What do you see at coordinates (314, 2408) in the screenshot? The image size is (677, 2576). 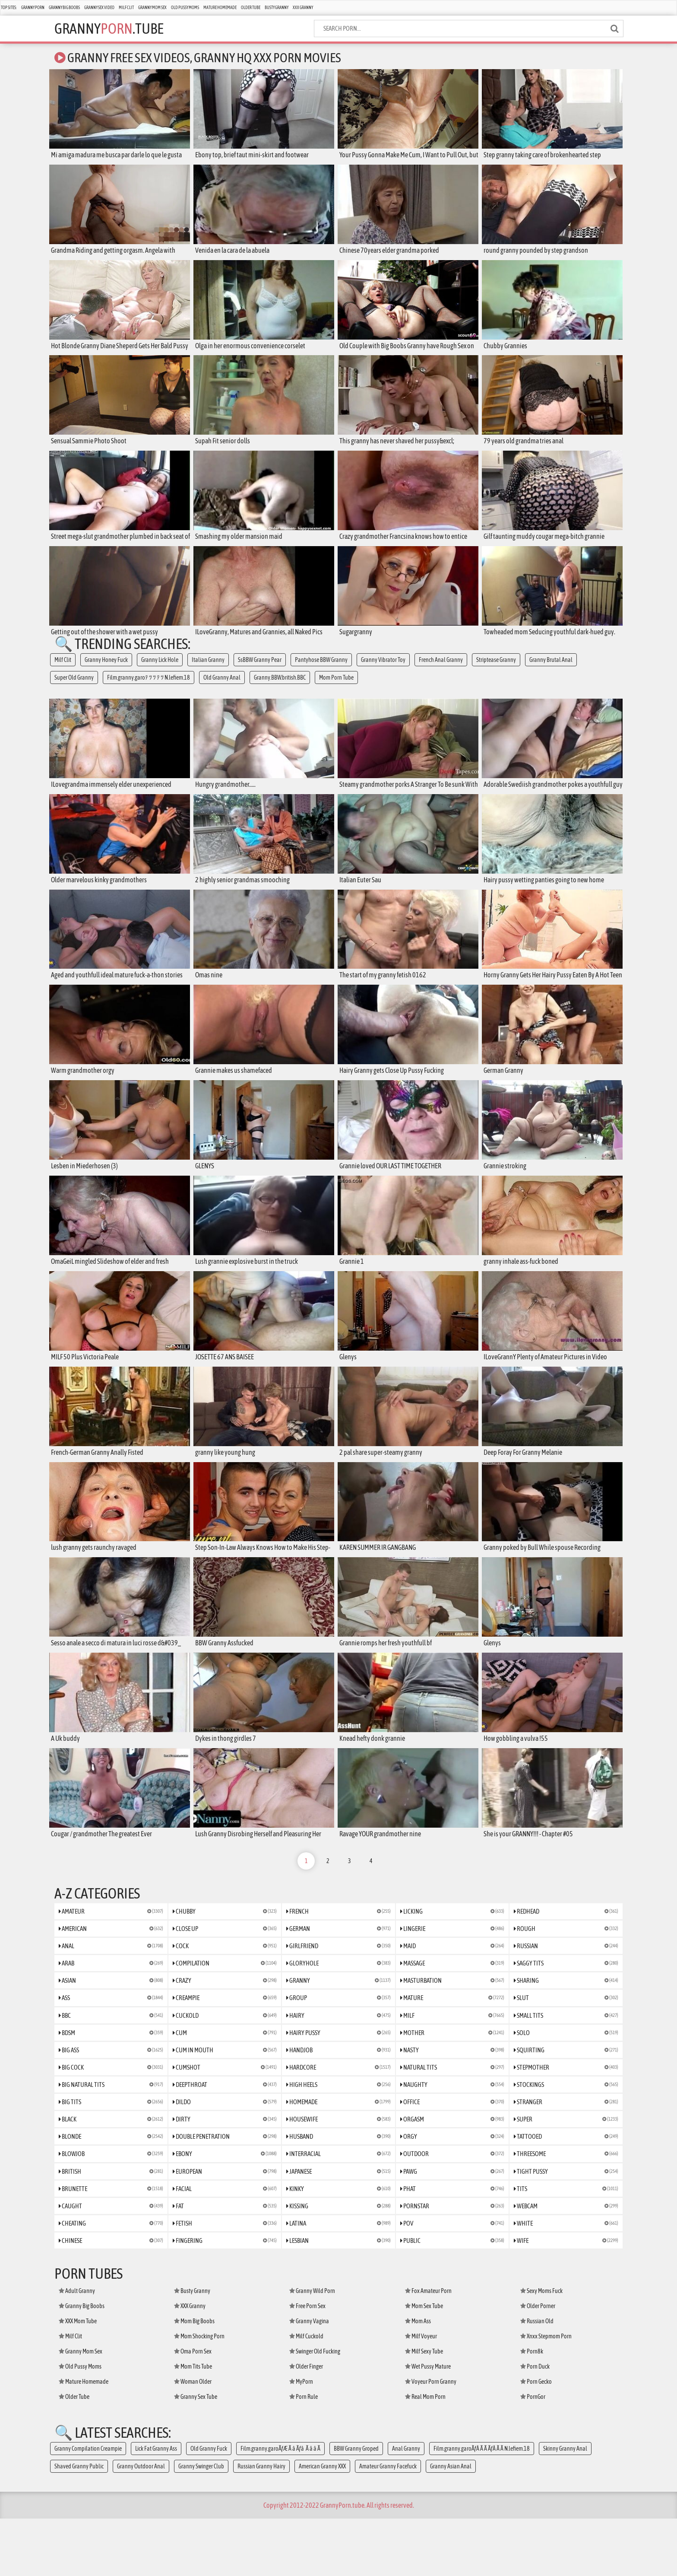 I see `Swinger Old Fucking` at bounding box center [314, 2408].